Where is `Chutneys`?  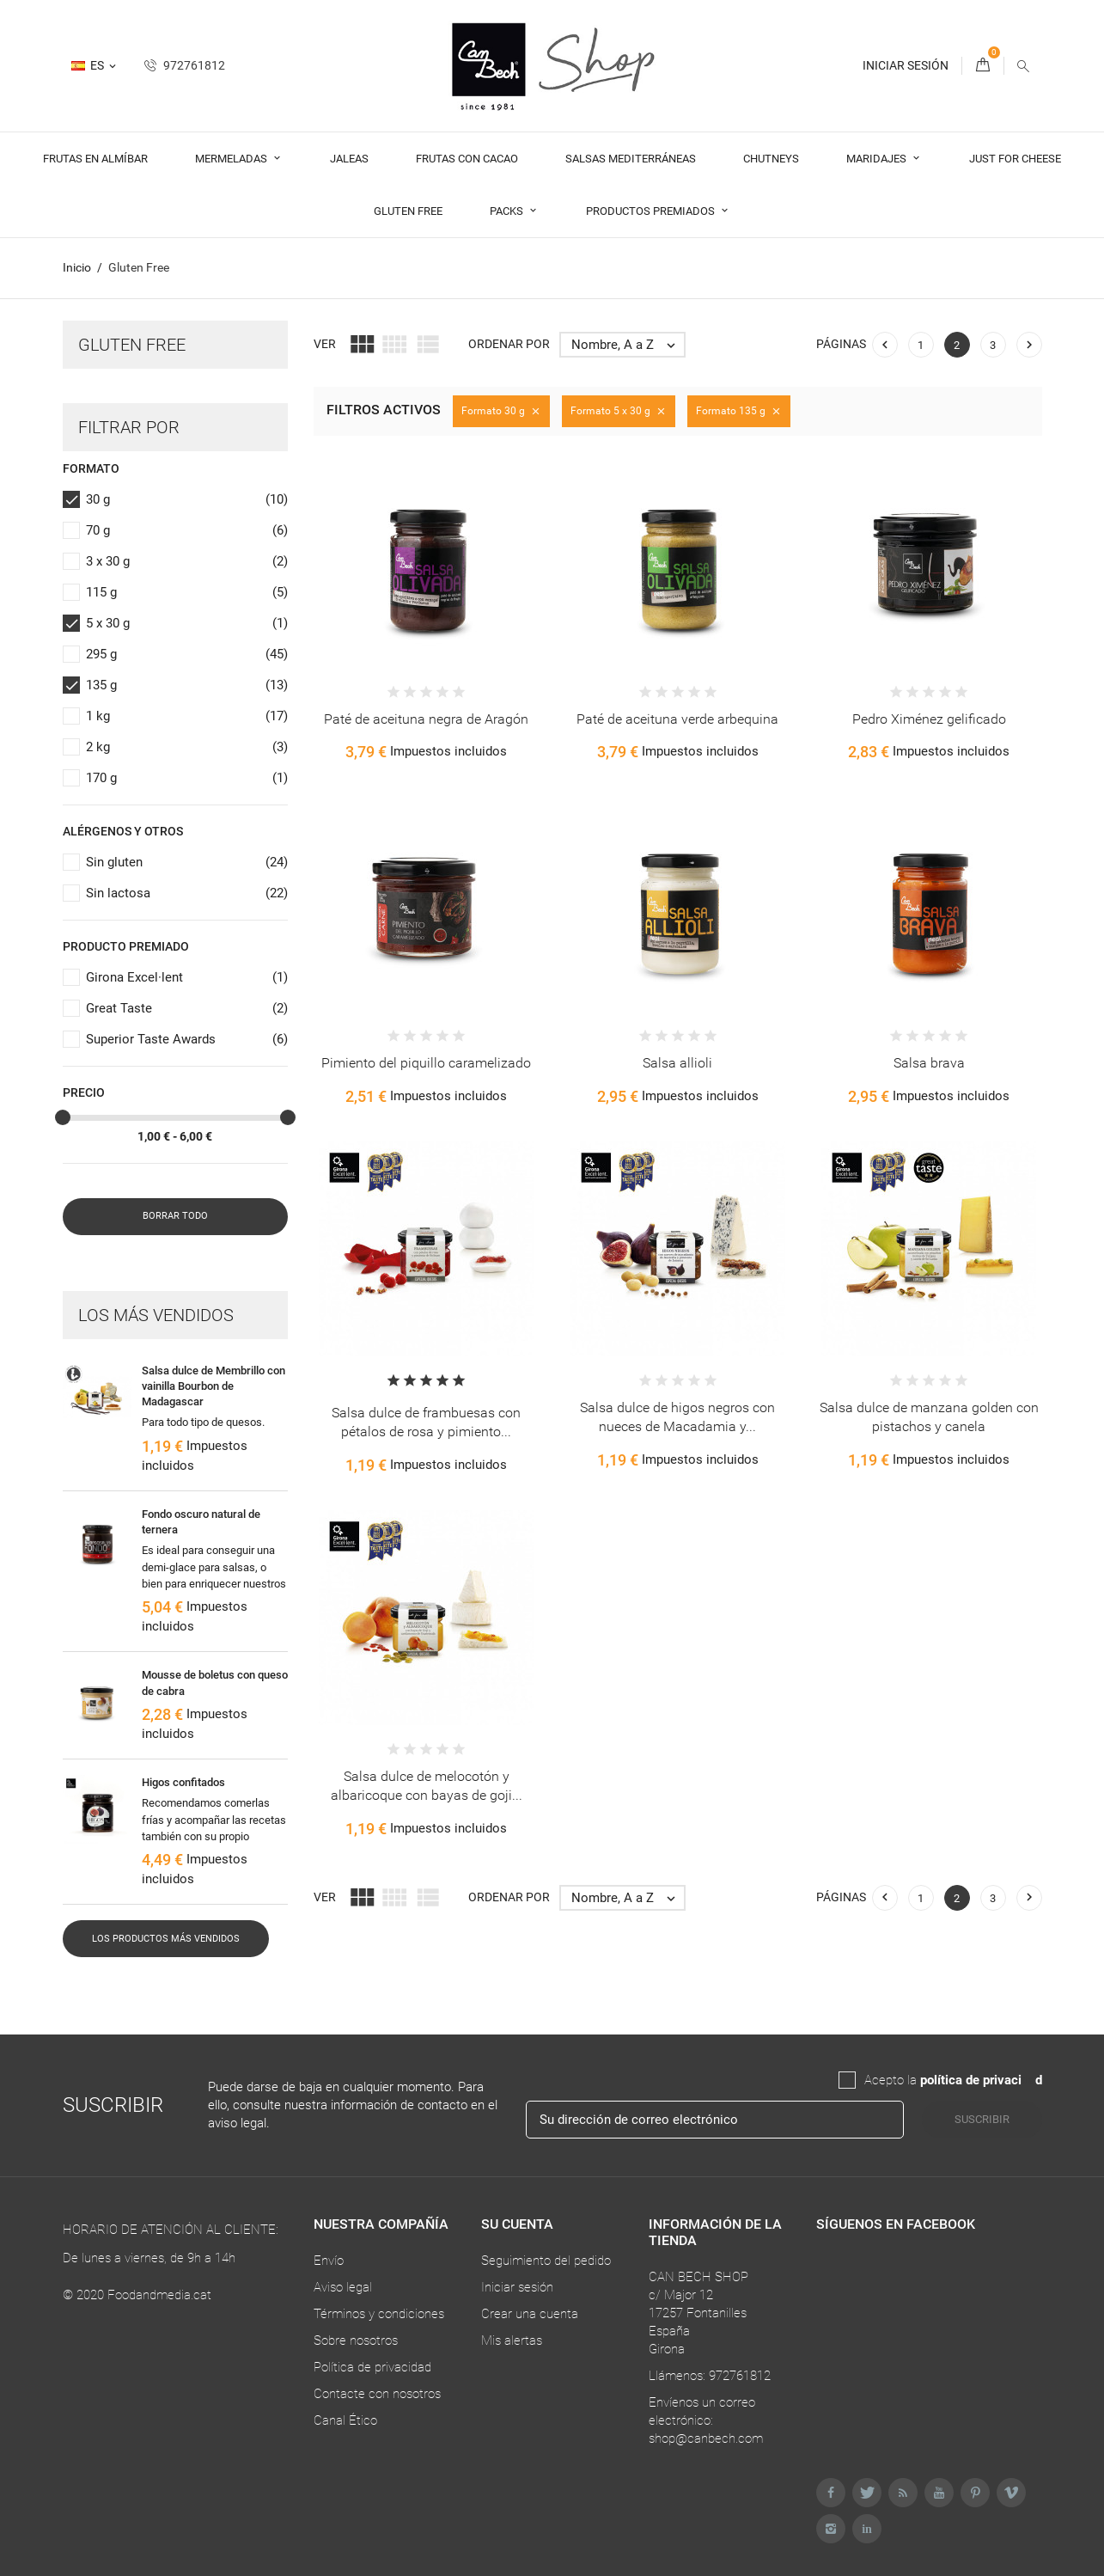
Chutneys is located at coordinates (771, 158).